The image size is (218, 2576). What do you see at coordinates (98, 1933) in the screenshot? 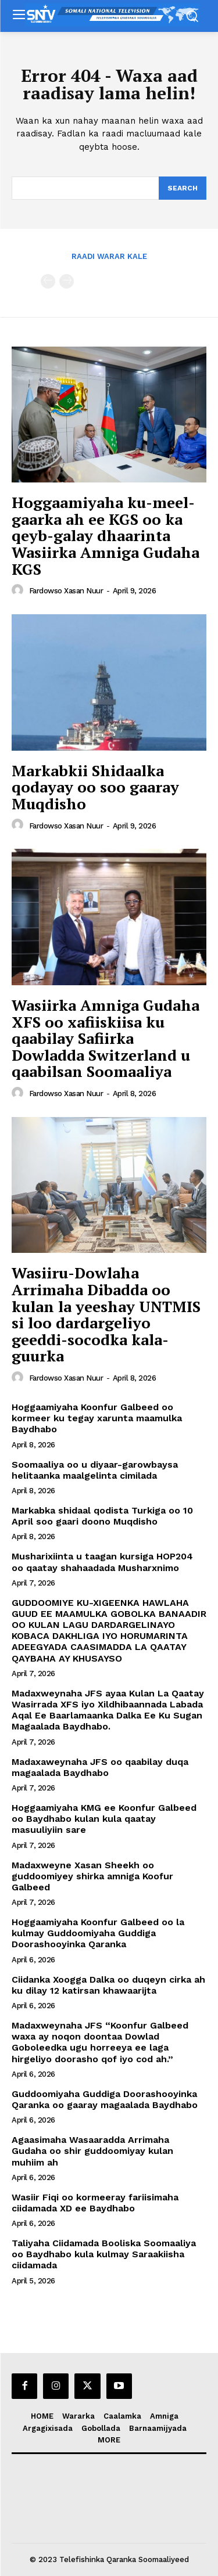
I see `Hoggaamiyaha Koonfur Galbeed oo la kulmay Guddoomiyaha Guddiga Doorashooyinka Qaranka` at bounding box center [98, 1933].